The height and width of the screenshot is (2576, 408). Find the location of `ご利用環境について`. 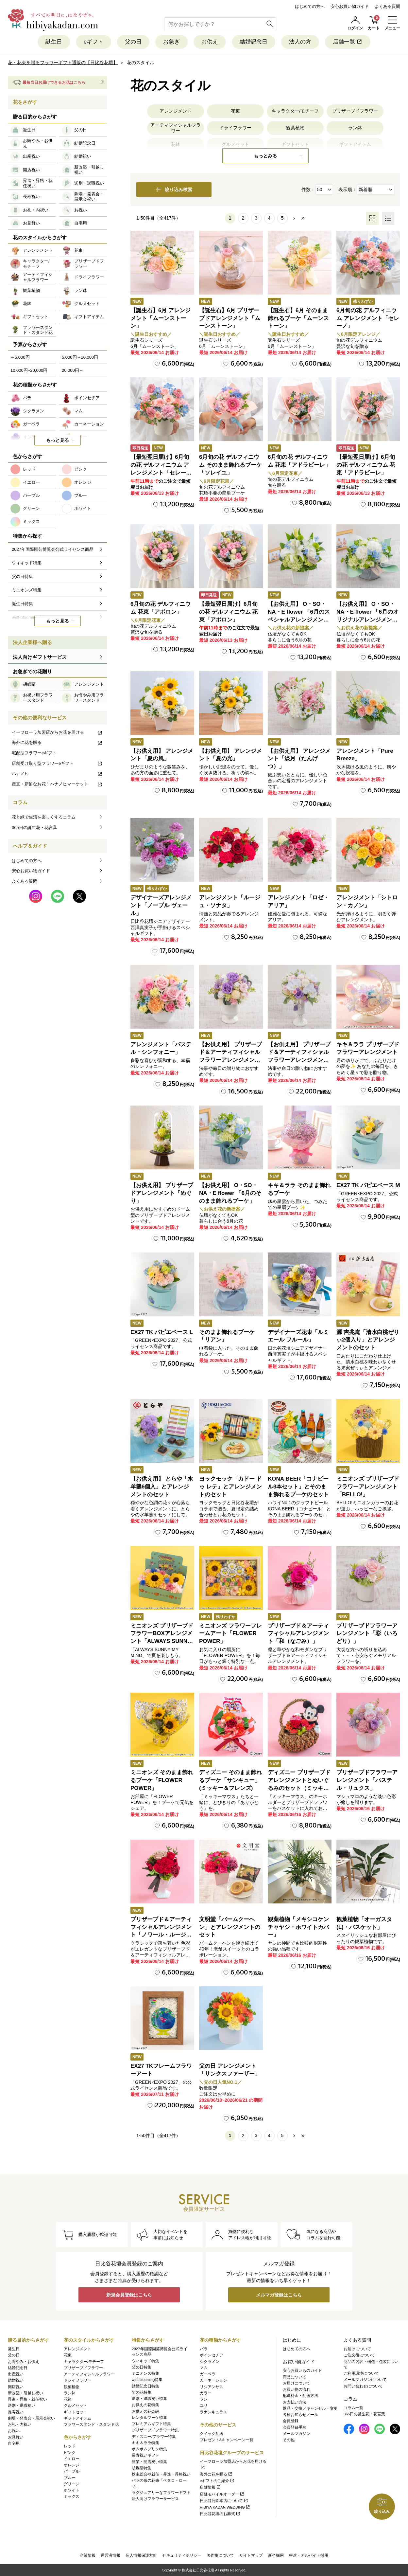

ご利用環境について is located at coordinates (361, 2373).